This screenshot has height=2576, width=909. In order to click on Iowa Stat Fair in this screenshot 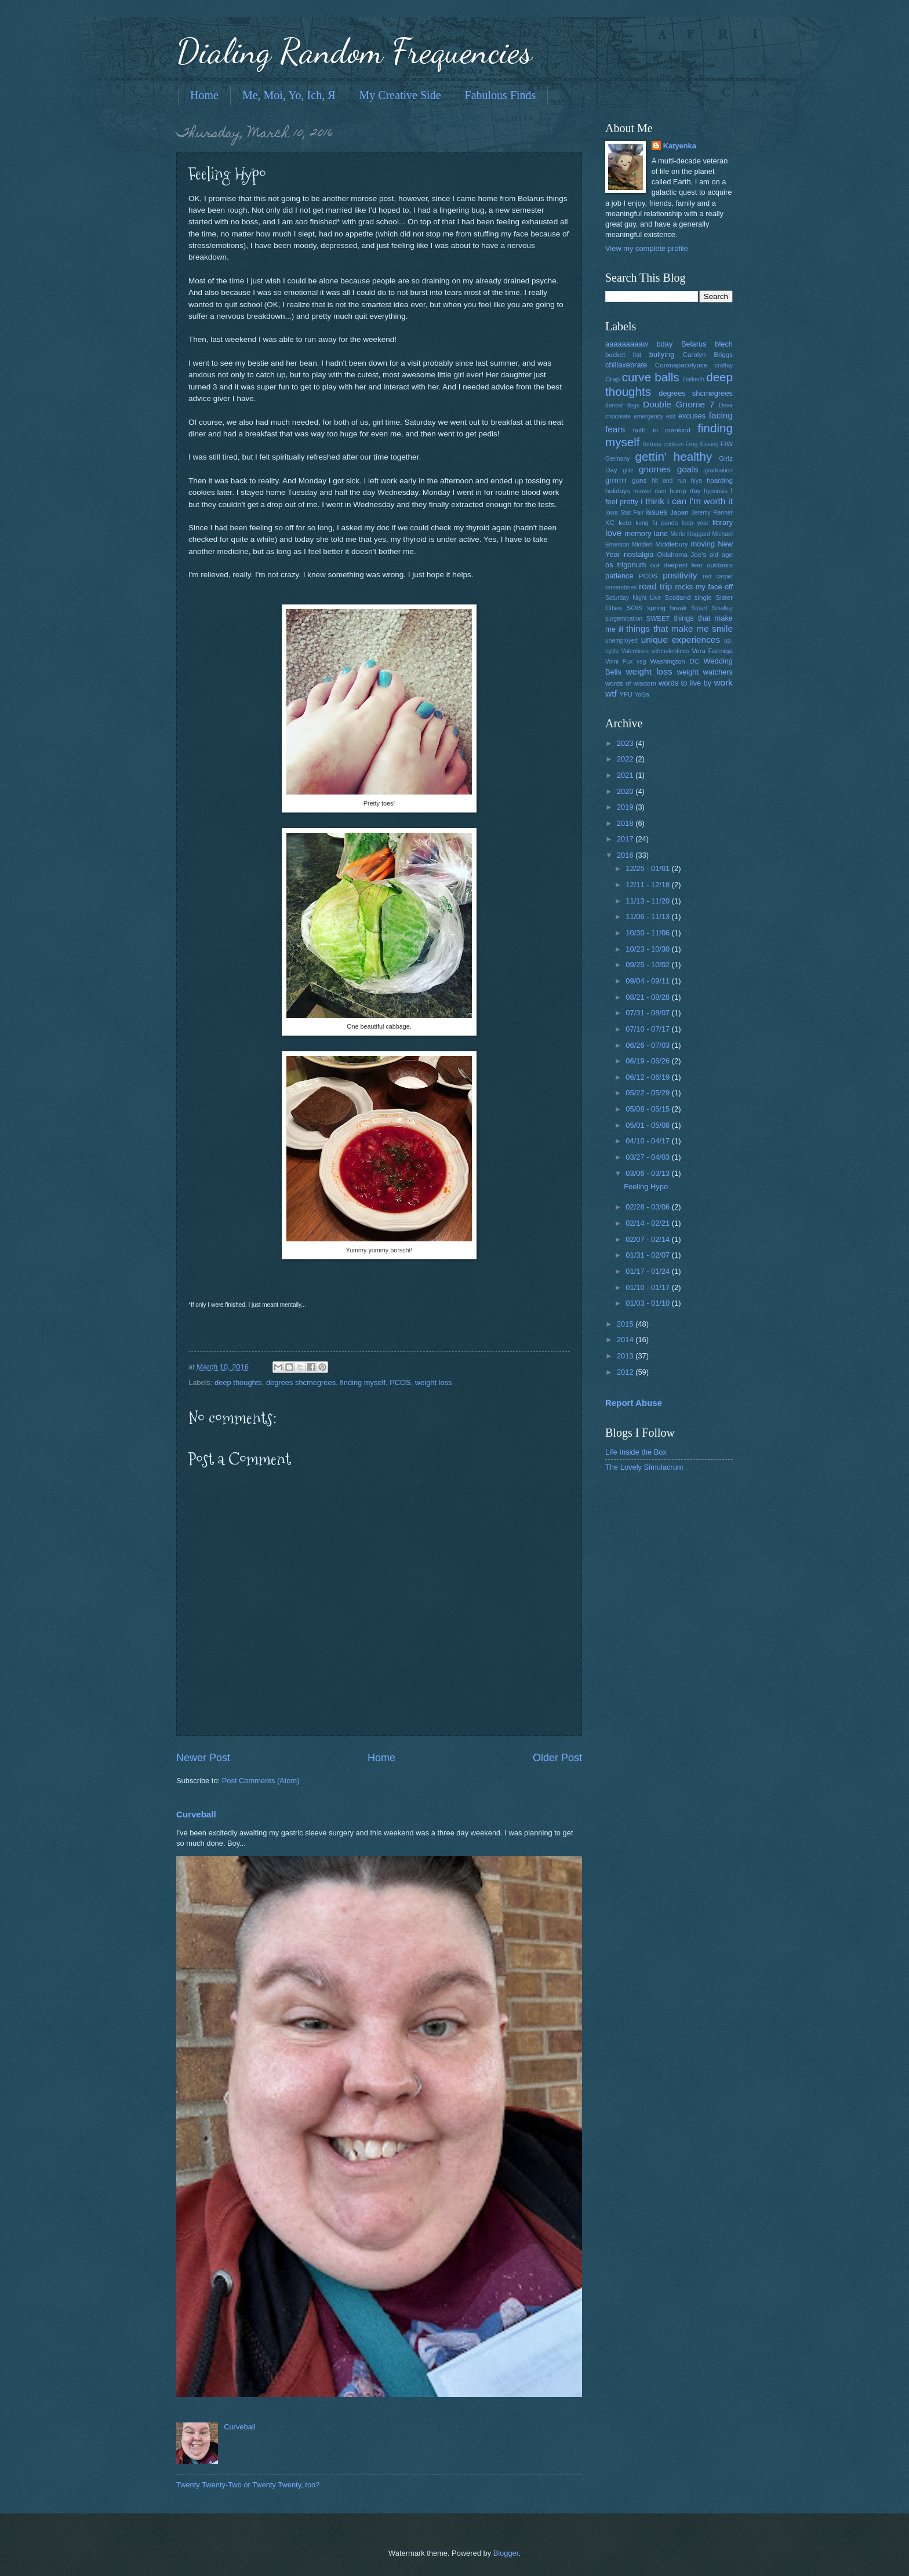, I will do `click(624, 512)`.